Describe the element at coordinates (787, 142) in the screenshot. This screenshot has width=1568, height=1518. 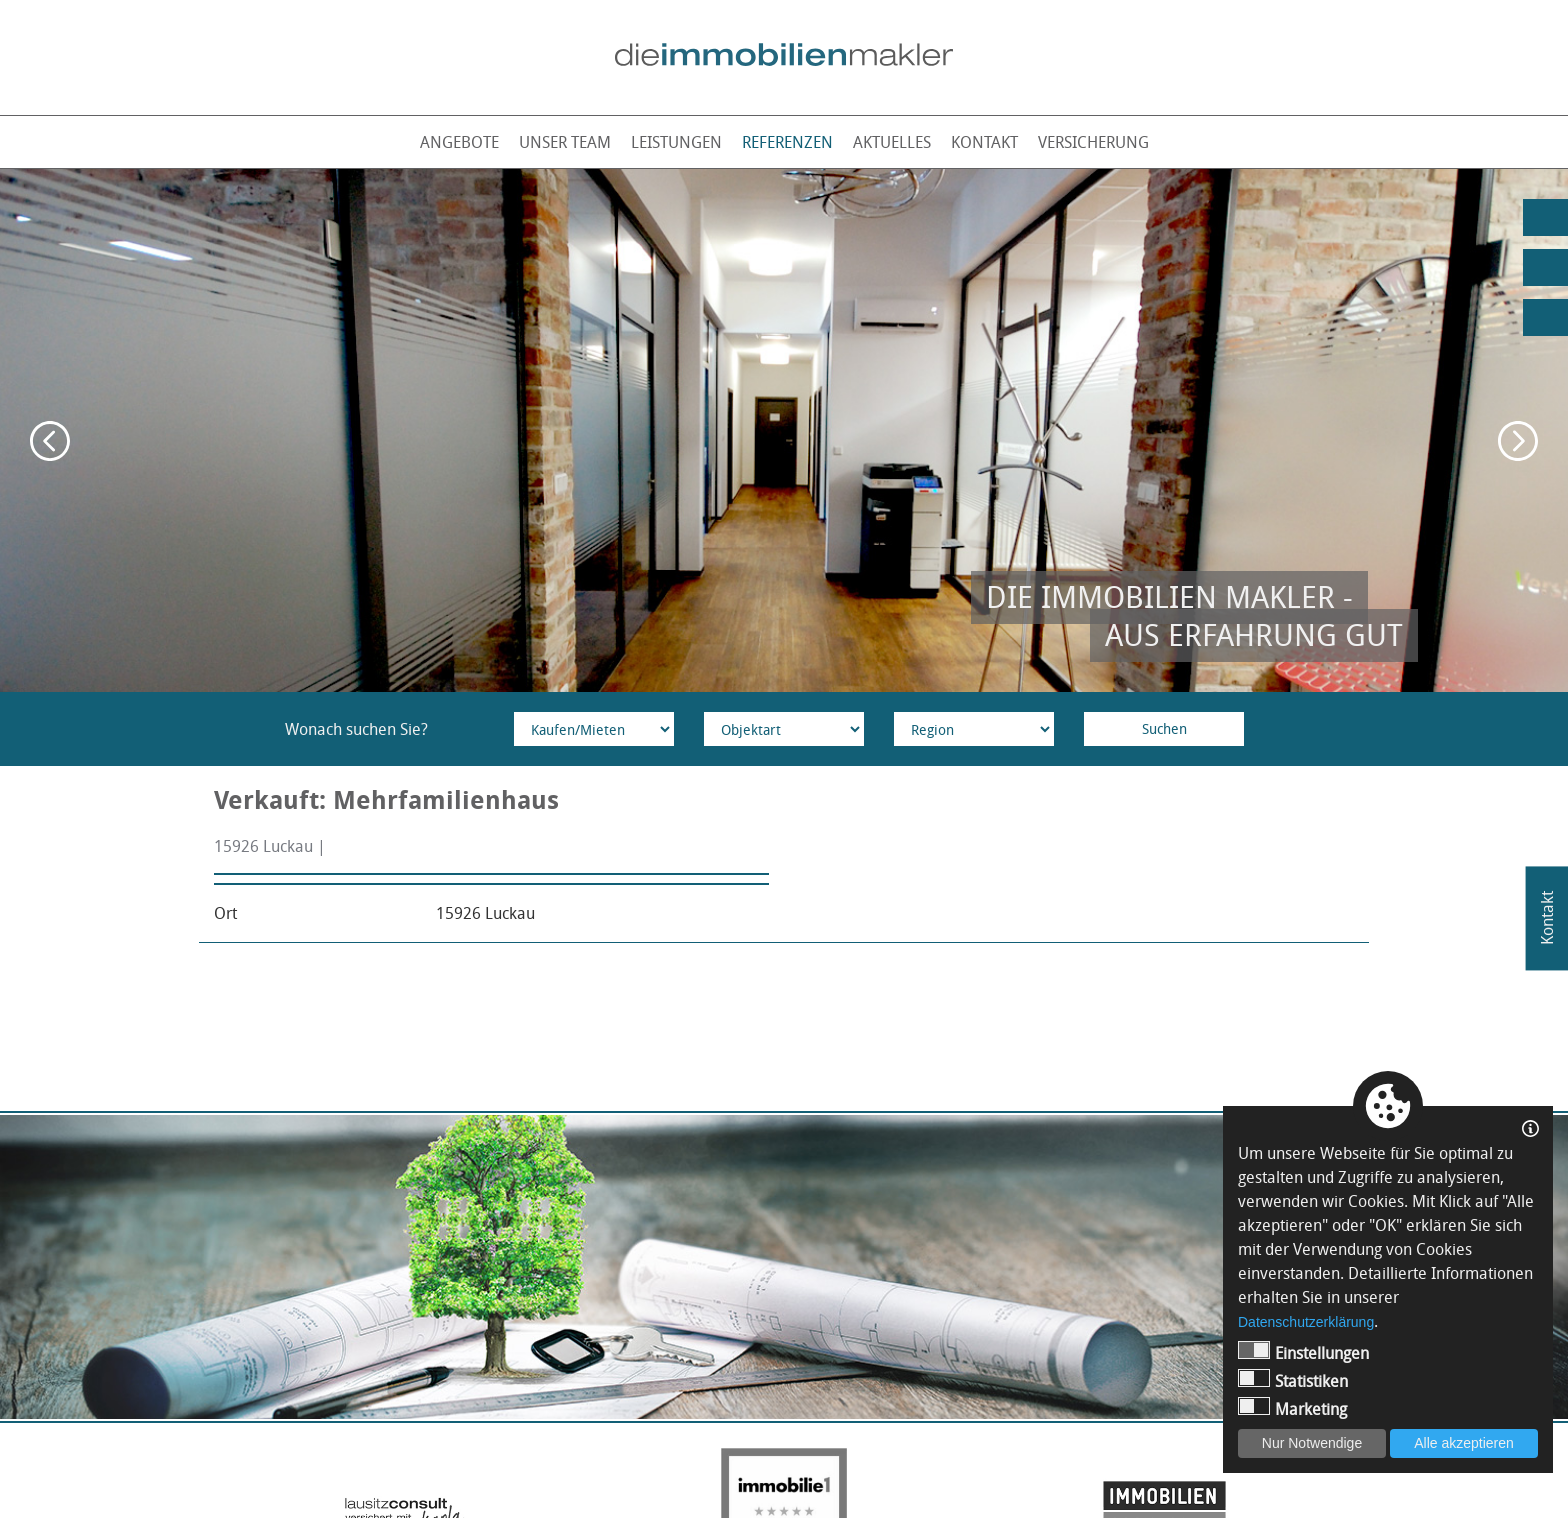
I see `Referenzen` at that location.